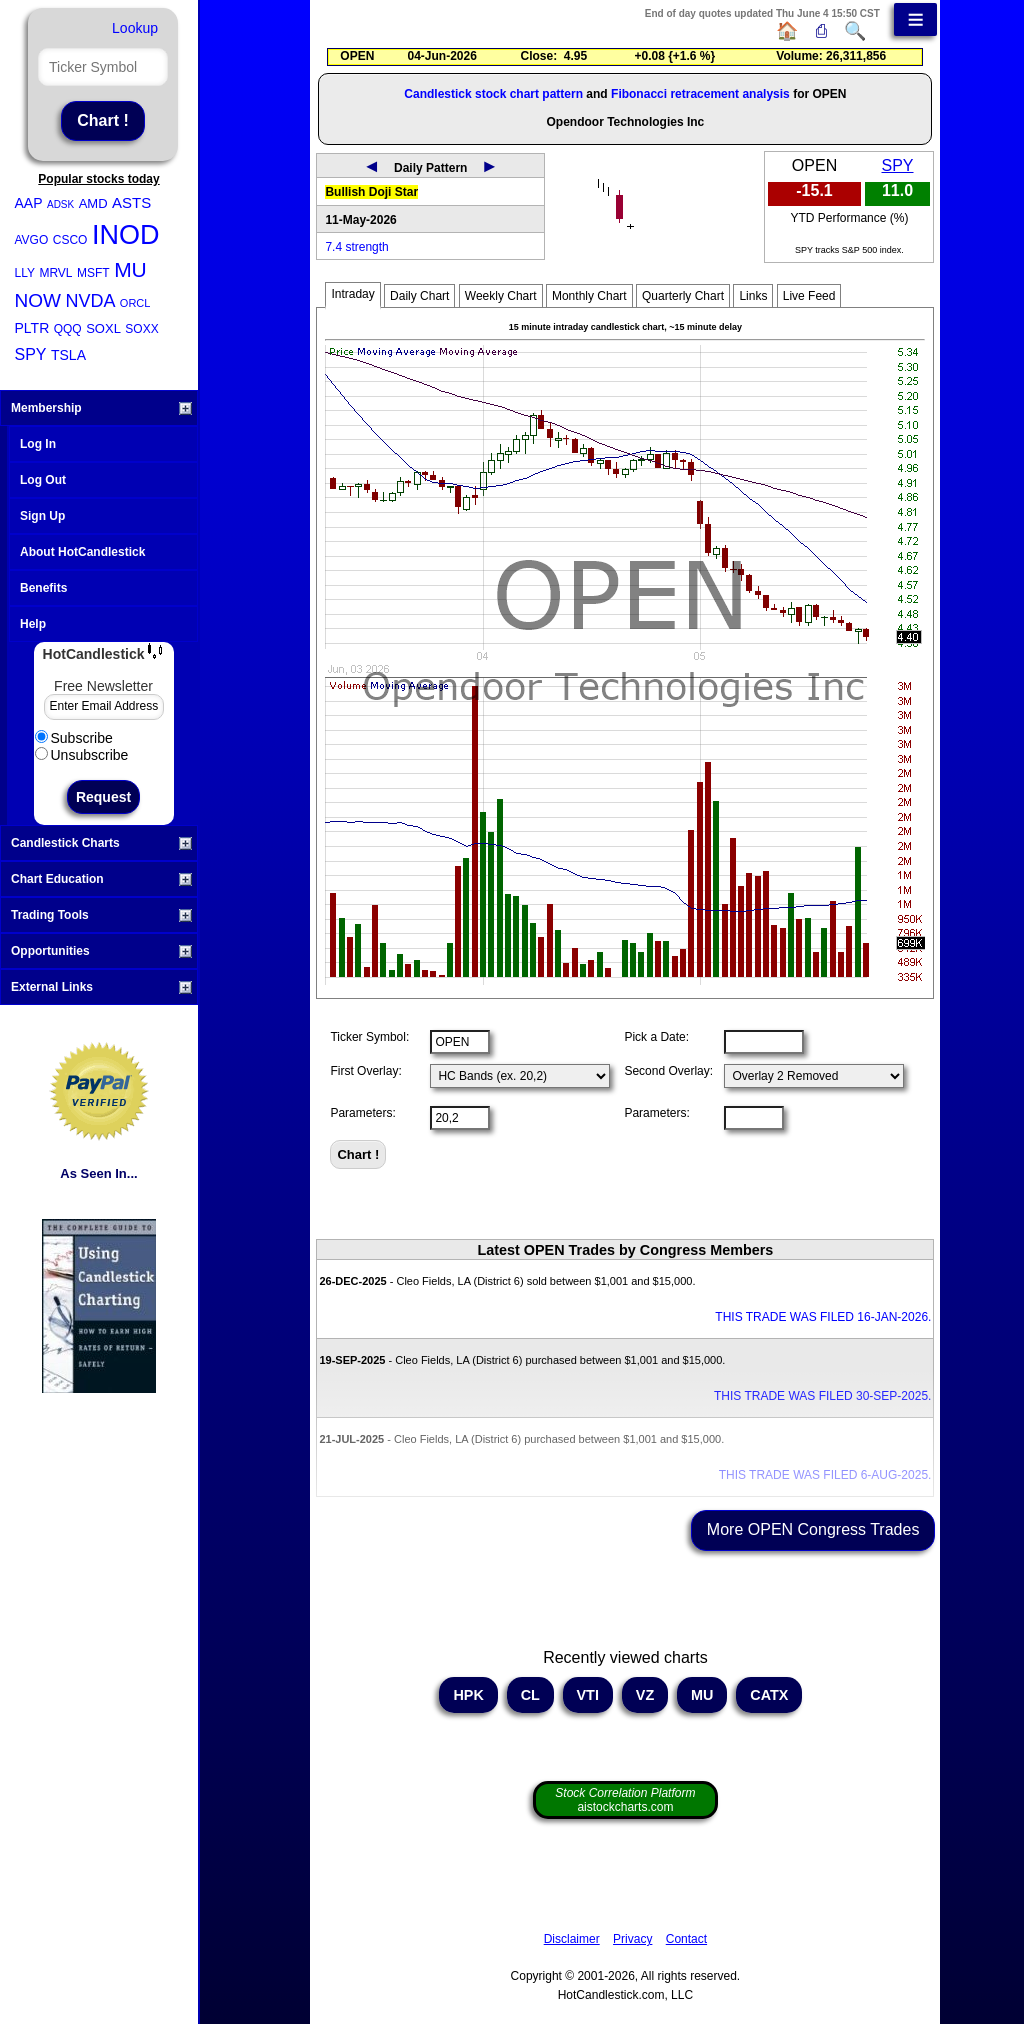  What do you see at coordinates (501, 296) in the screenshot?
I see `Weekly Chart` at bounding box center [501, 296].